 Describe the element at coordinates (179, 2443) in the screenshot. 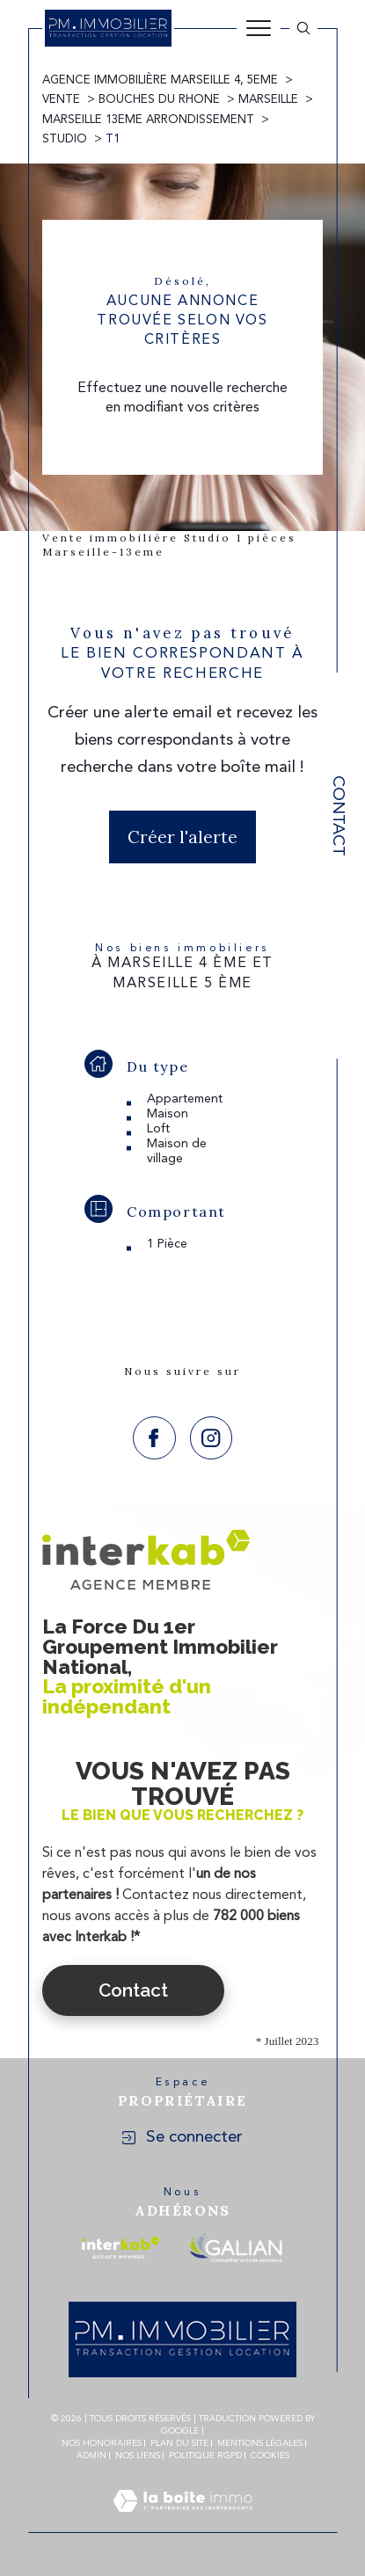

I see `Plan du site` at that location.